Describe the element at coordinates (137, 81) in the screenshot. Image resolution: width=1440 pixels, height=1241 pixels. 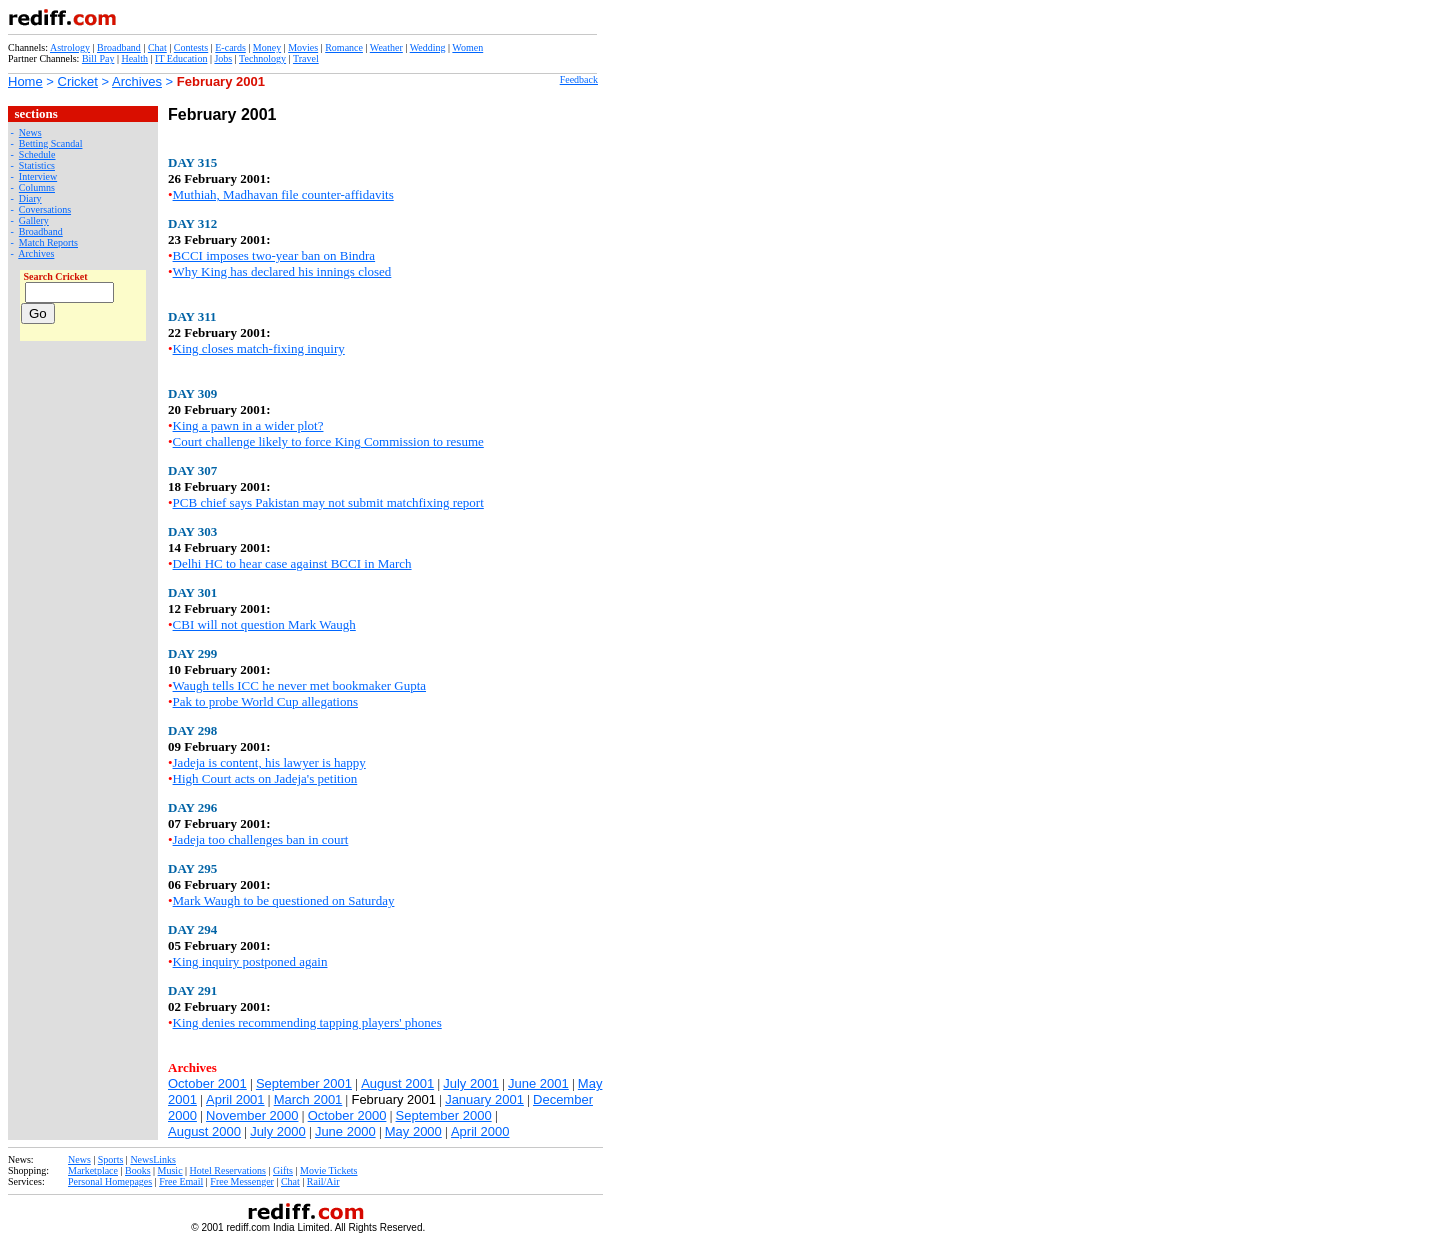
I see `Archives` at that location.